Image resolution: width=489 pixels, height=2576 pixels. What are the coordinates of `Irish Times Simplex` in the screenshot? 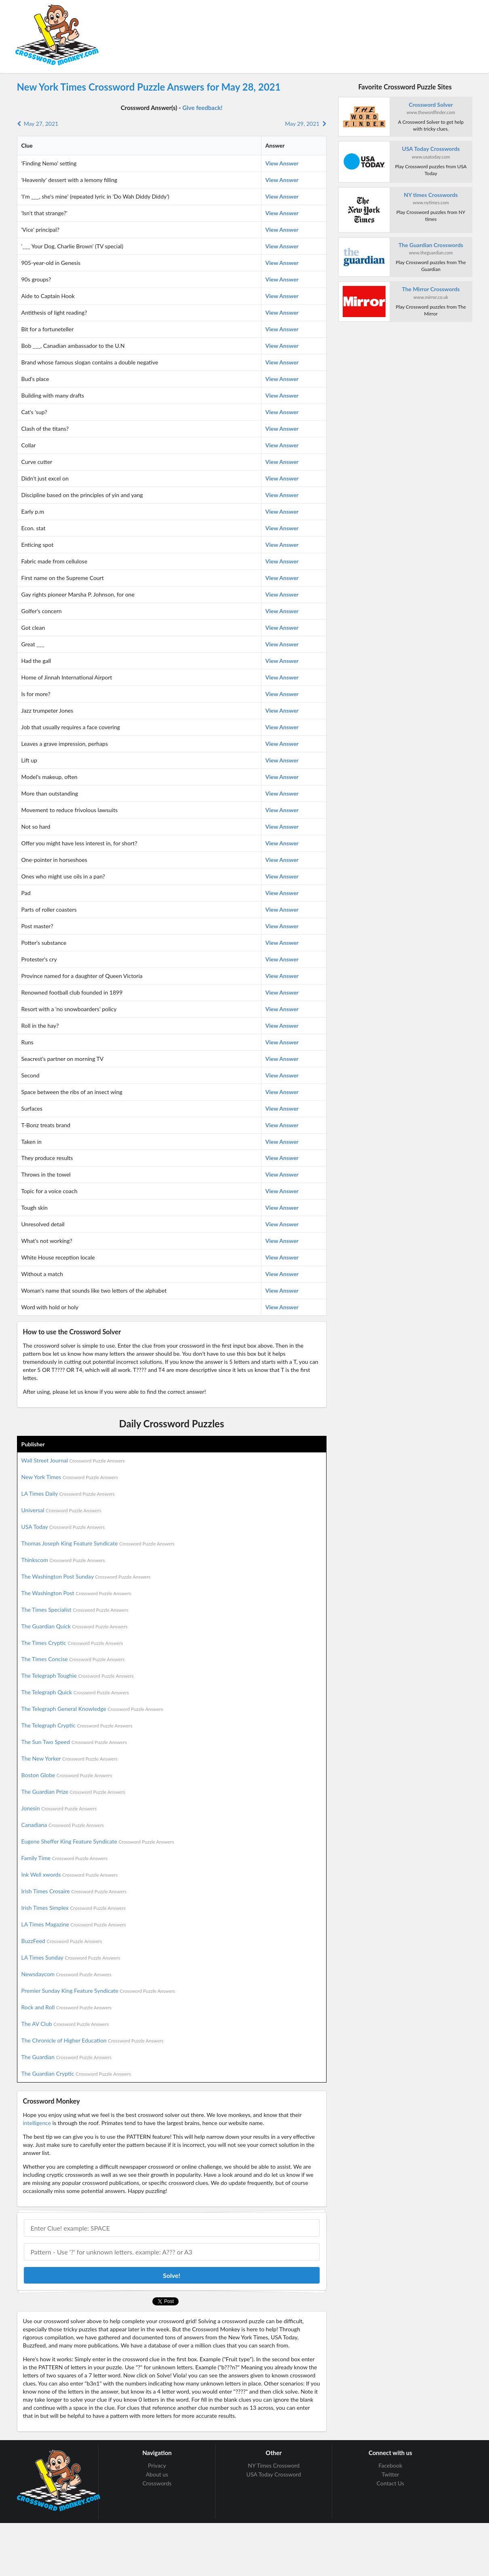 It's located at (73, 1907).